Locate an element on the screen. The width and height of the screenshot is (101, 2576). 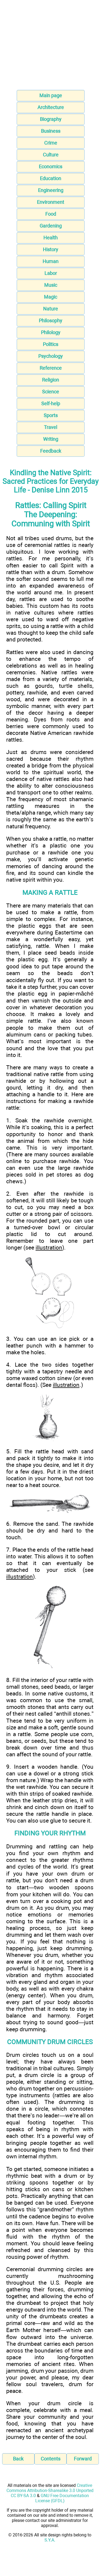
Economics is located at coordinates (50, 166).